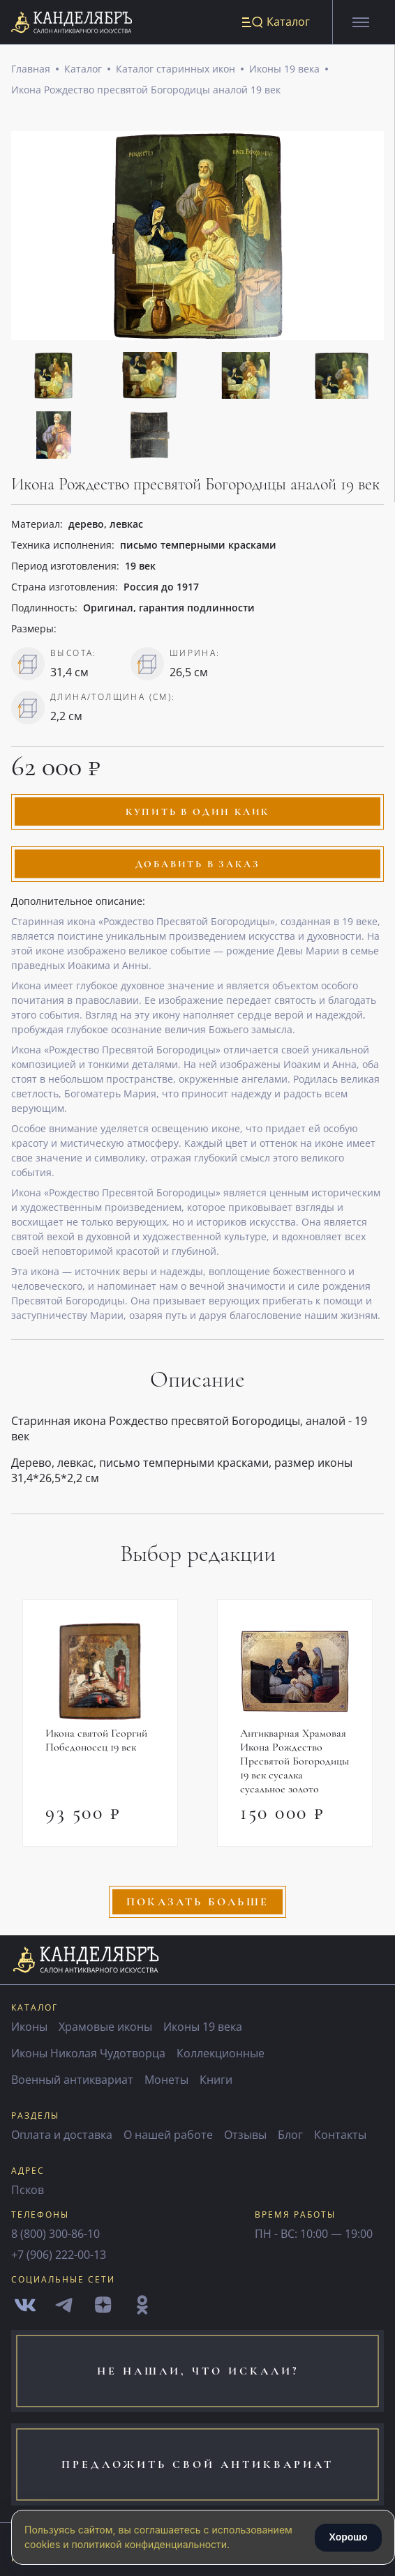 The image size is (395, 2576). What do you see at coordinates (197, 2464) in the screenshot?
I see `предложить свой антиквариат` at bounding box center [197, 2464].